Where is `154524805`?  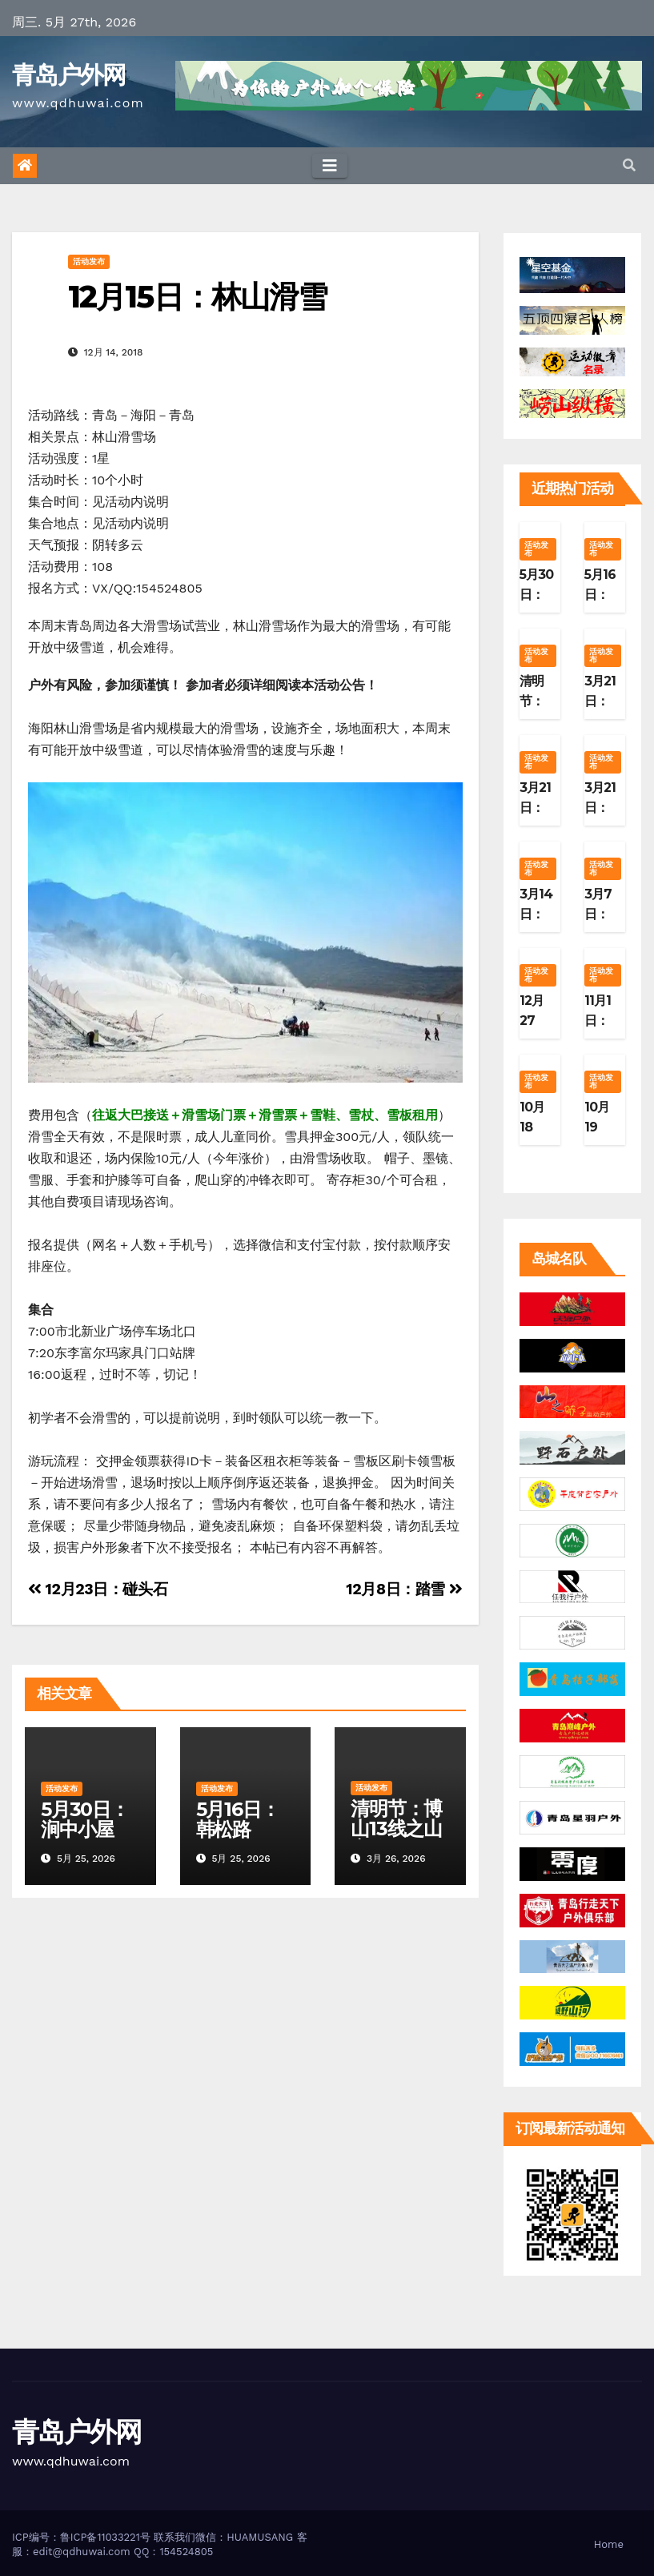
154524805 is located at coordinates (186, 2552).